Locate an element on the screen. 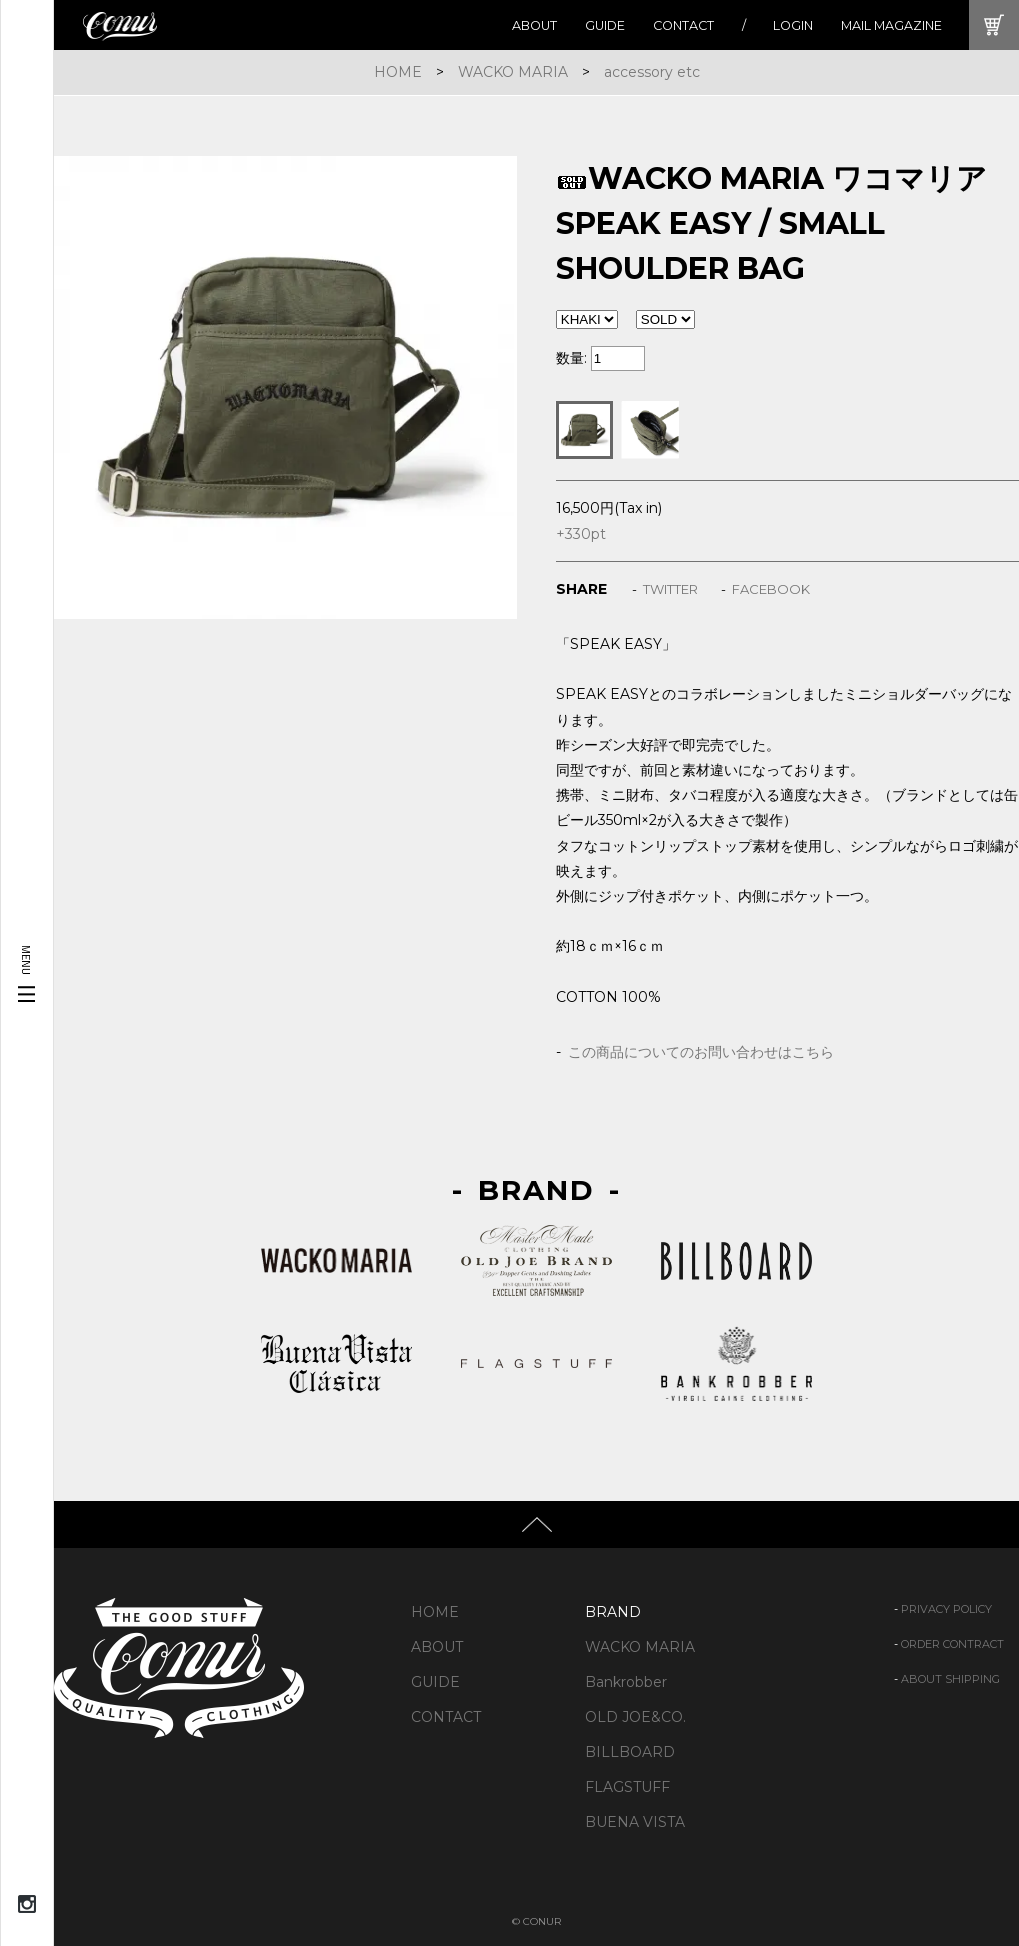 This screenshot has width=1019, height=1946. ABOUT SHIPPING is located at coordinates (950, 1679).